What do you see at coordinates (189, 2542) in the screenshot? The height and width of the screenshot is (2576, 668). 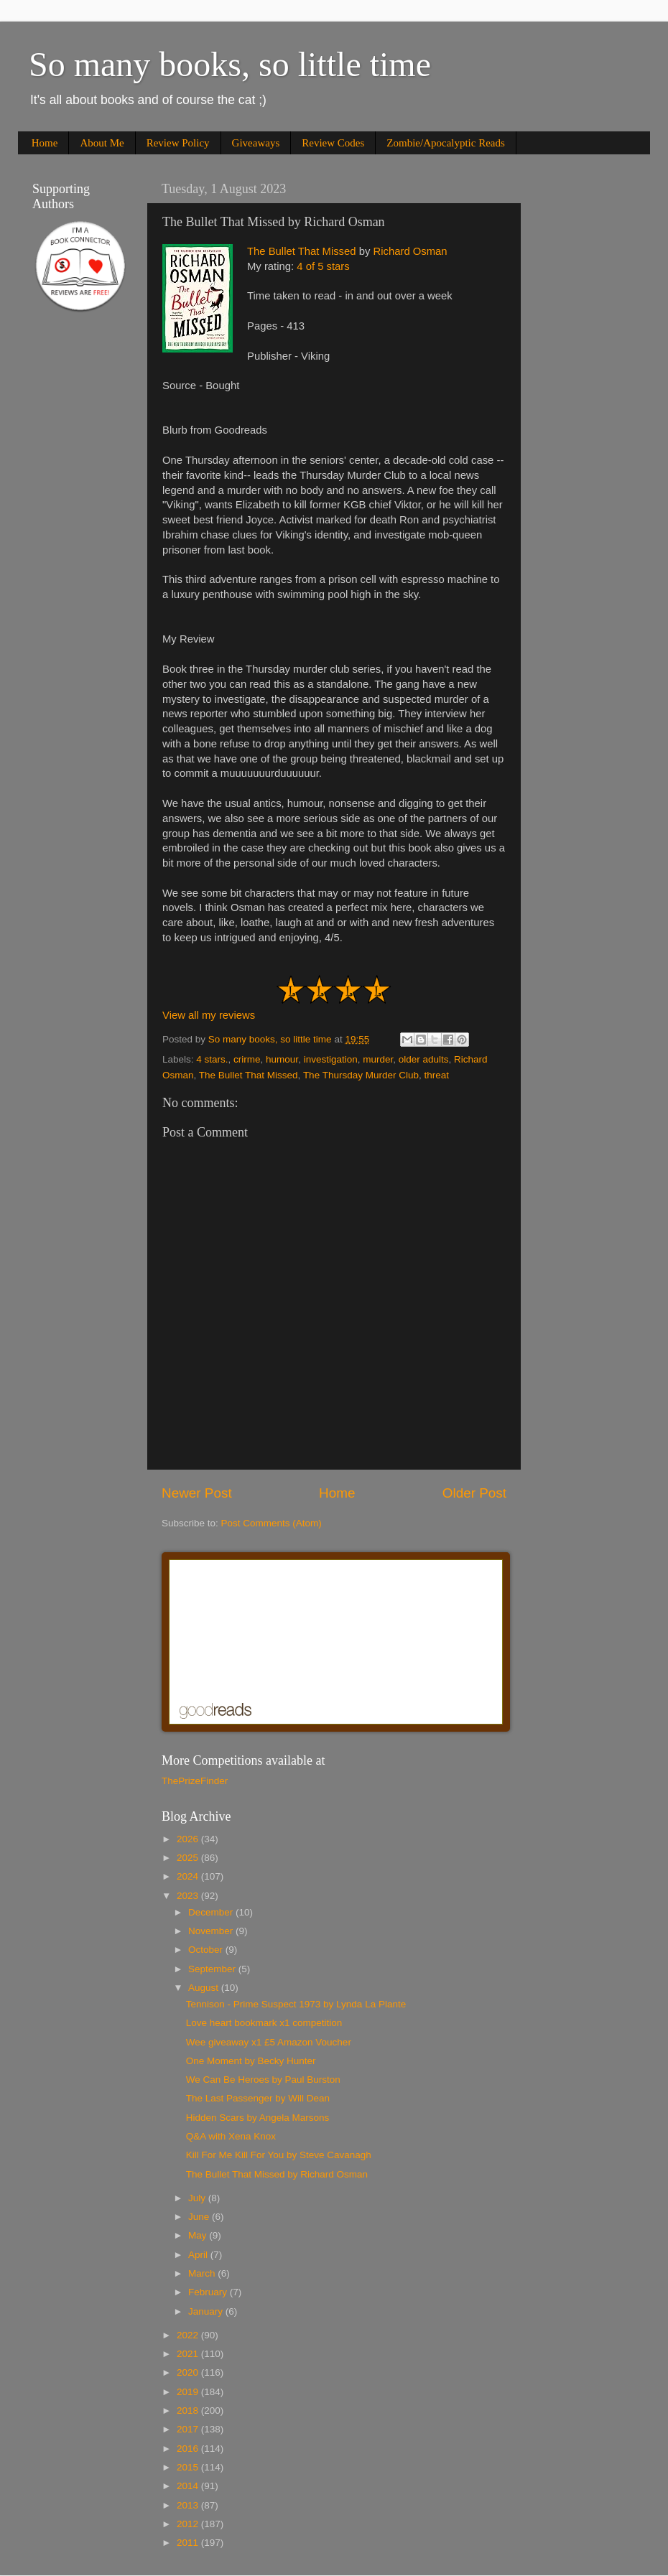 I see `2011` at bounding box center [189, 2542].